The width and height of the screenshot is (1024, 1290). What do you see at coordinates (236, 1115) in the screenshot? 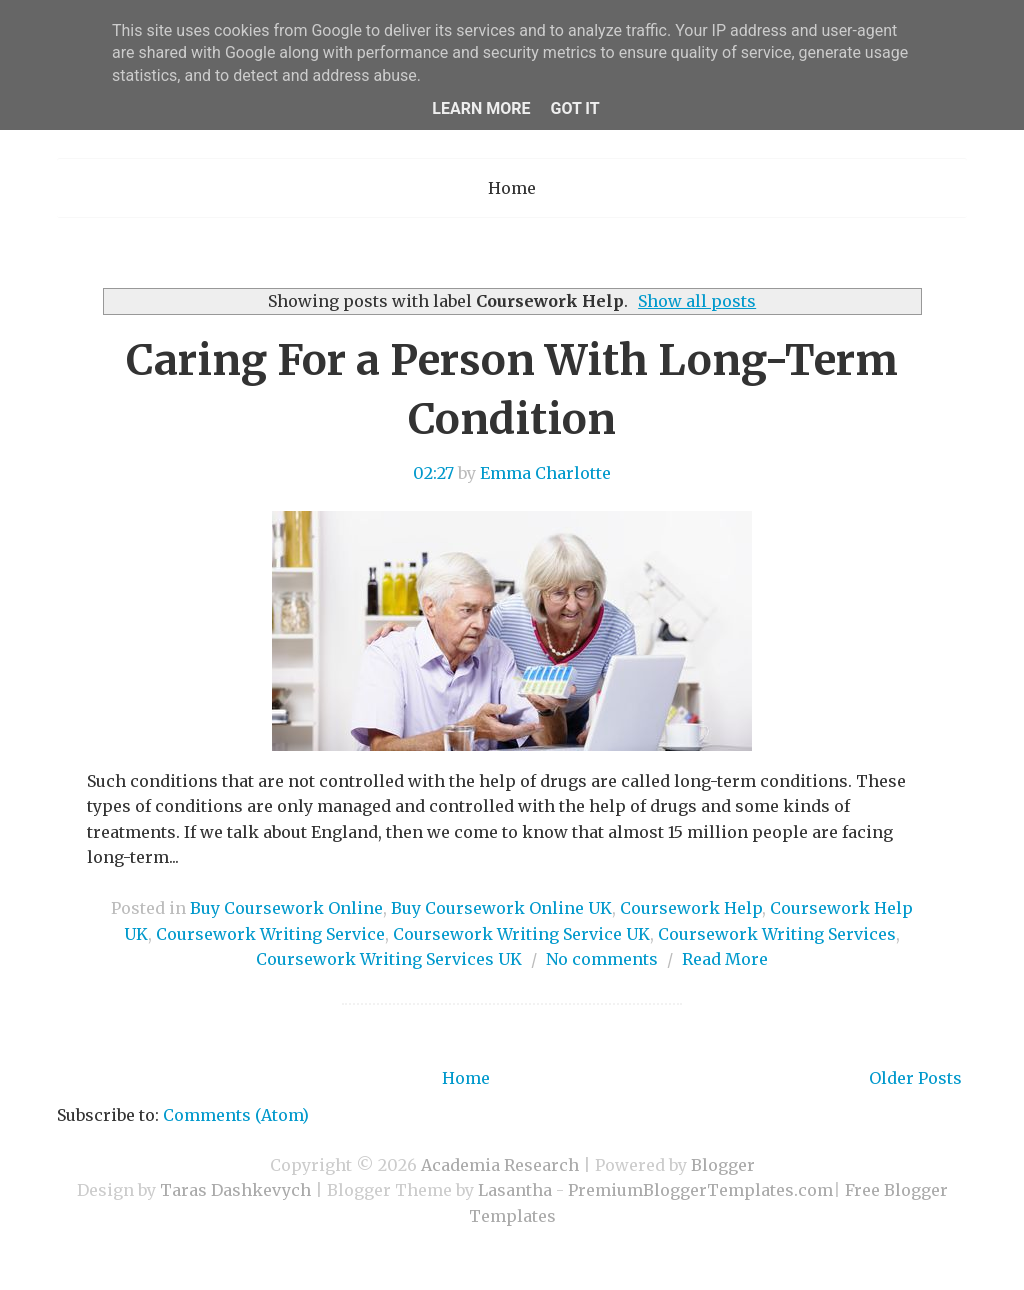
I see `Comments (Atom)` at bounding box center [236, 1115].